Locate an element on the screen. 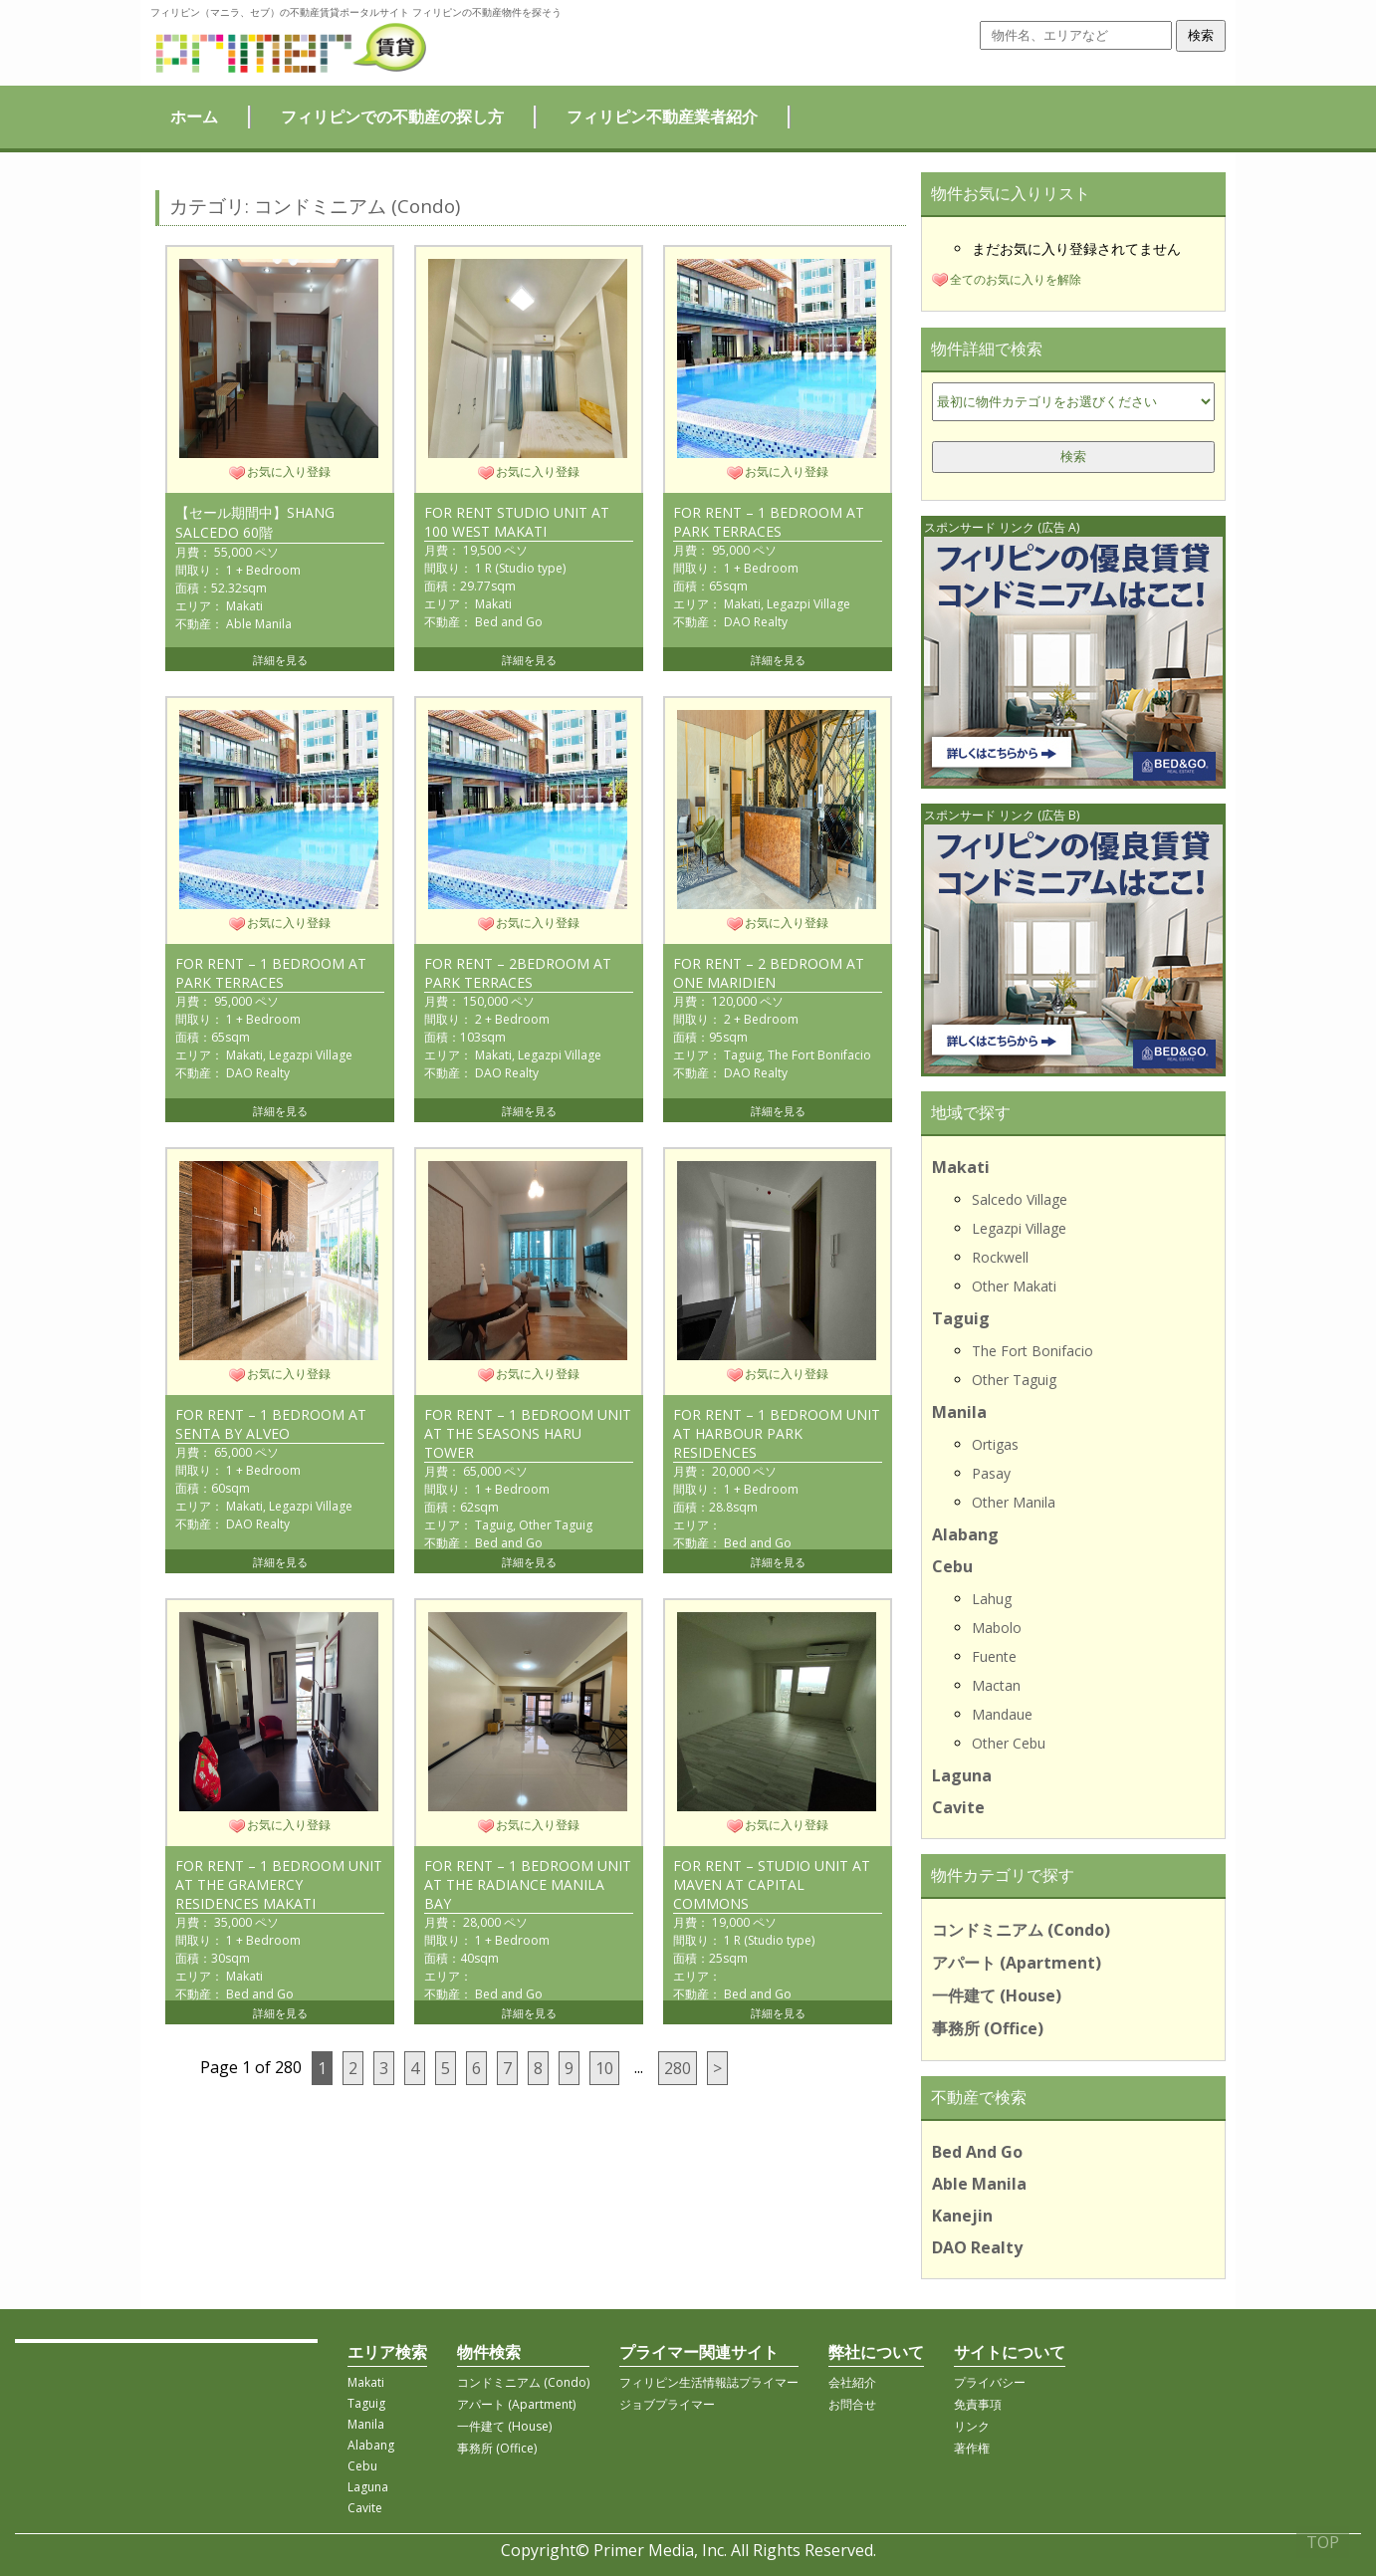 This screenshot has width=1376, height=2576. Other Manila is located at coordinates (1013, 1502).